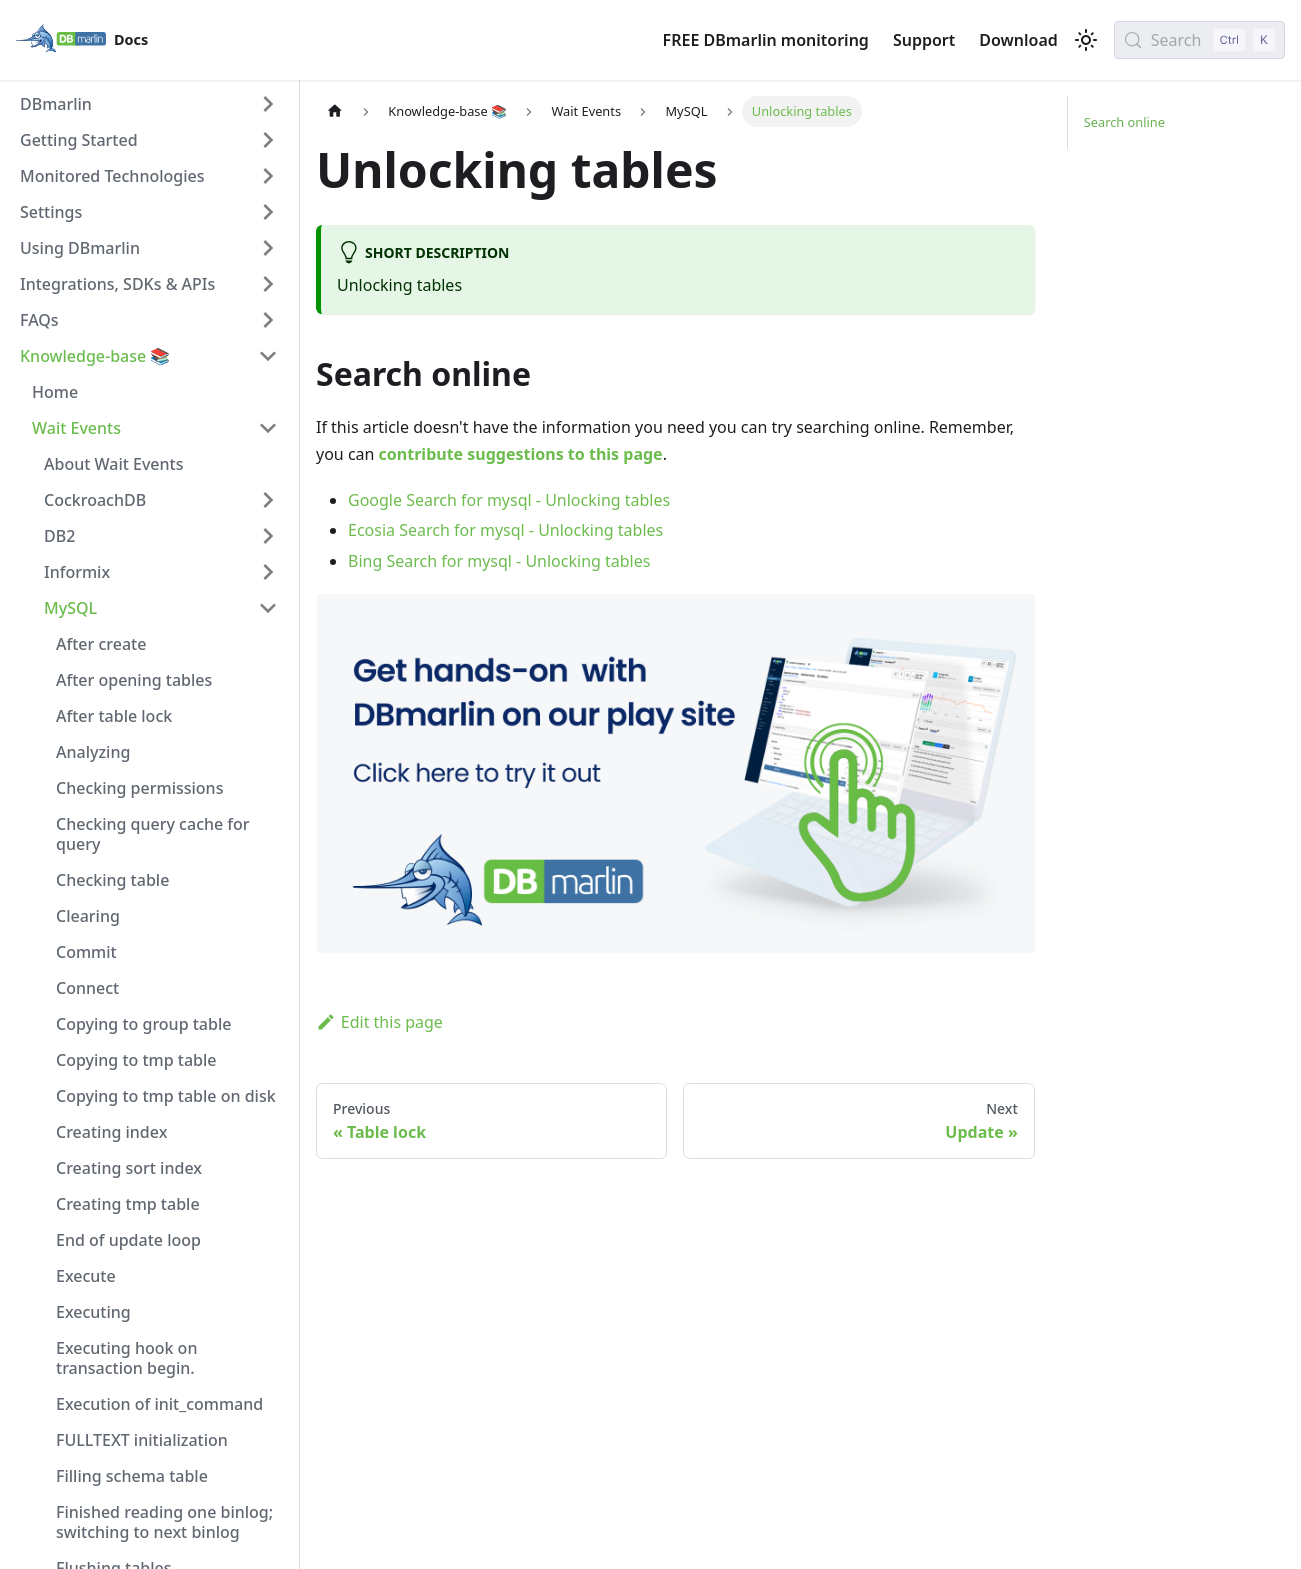  I want to click on Ecosia Search for mysql - Unlocking tables, so click(505, 530).